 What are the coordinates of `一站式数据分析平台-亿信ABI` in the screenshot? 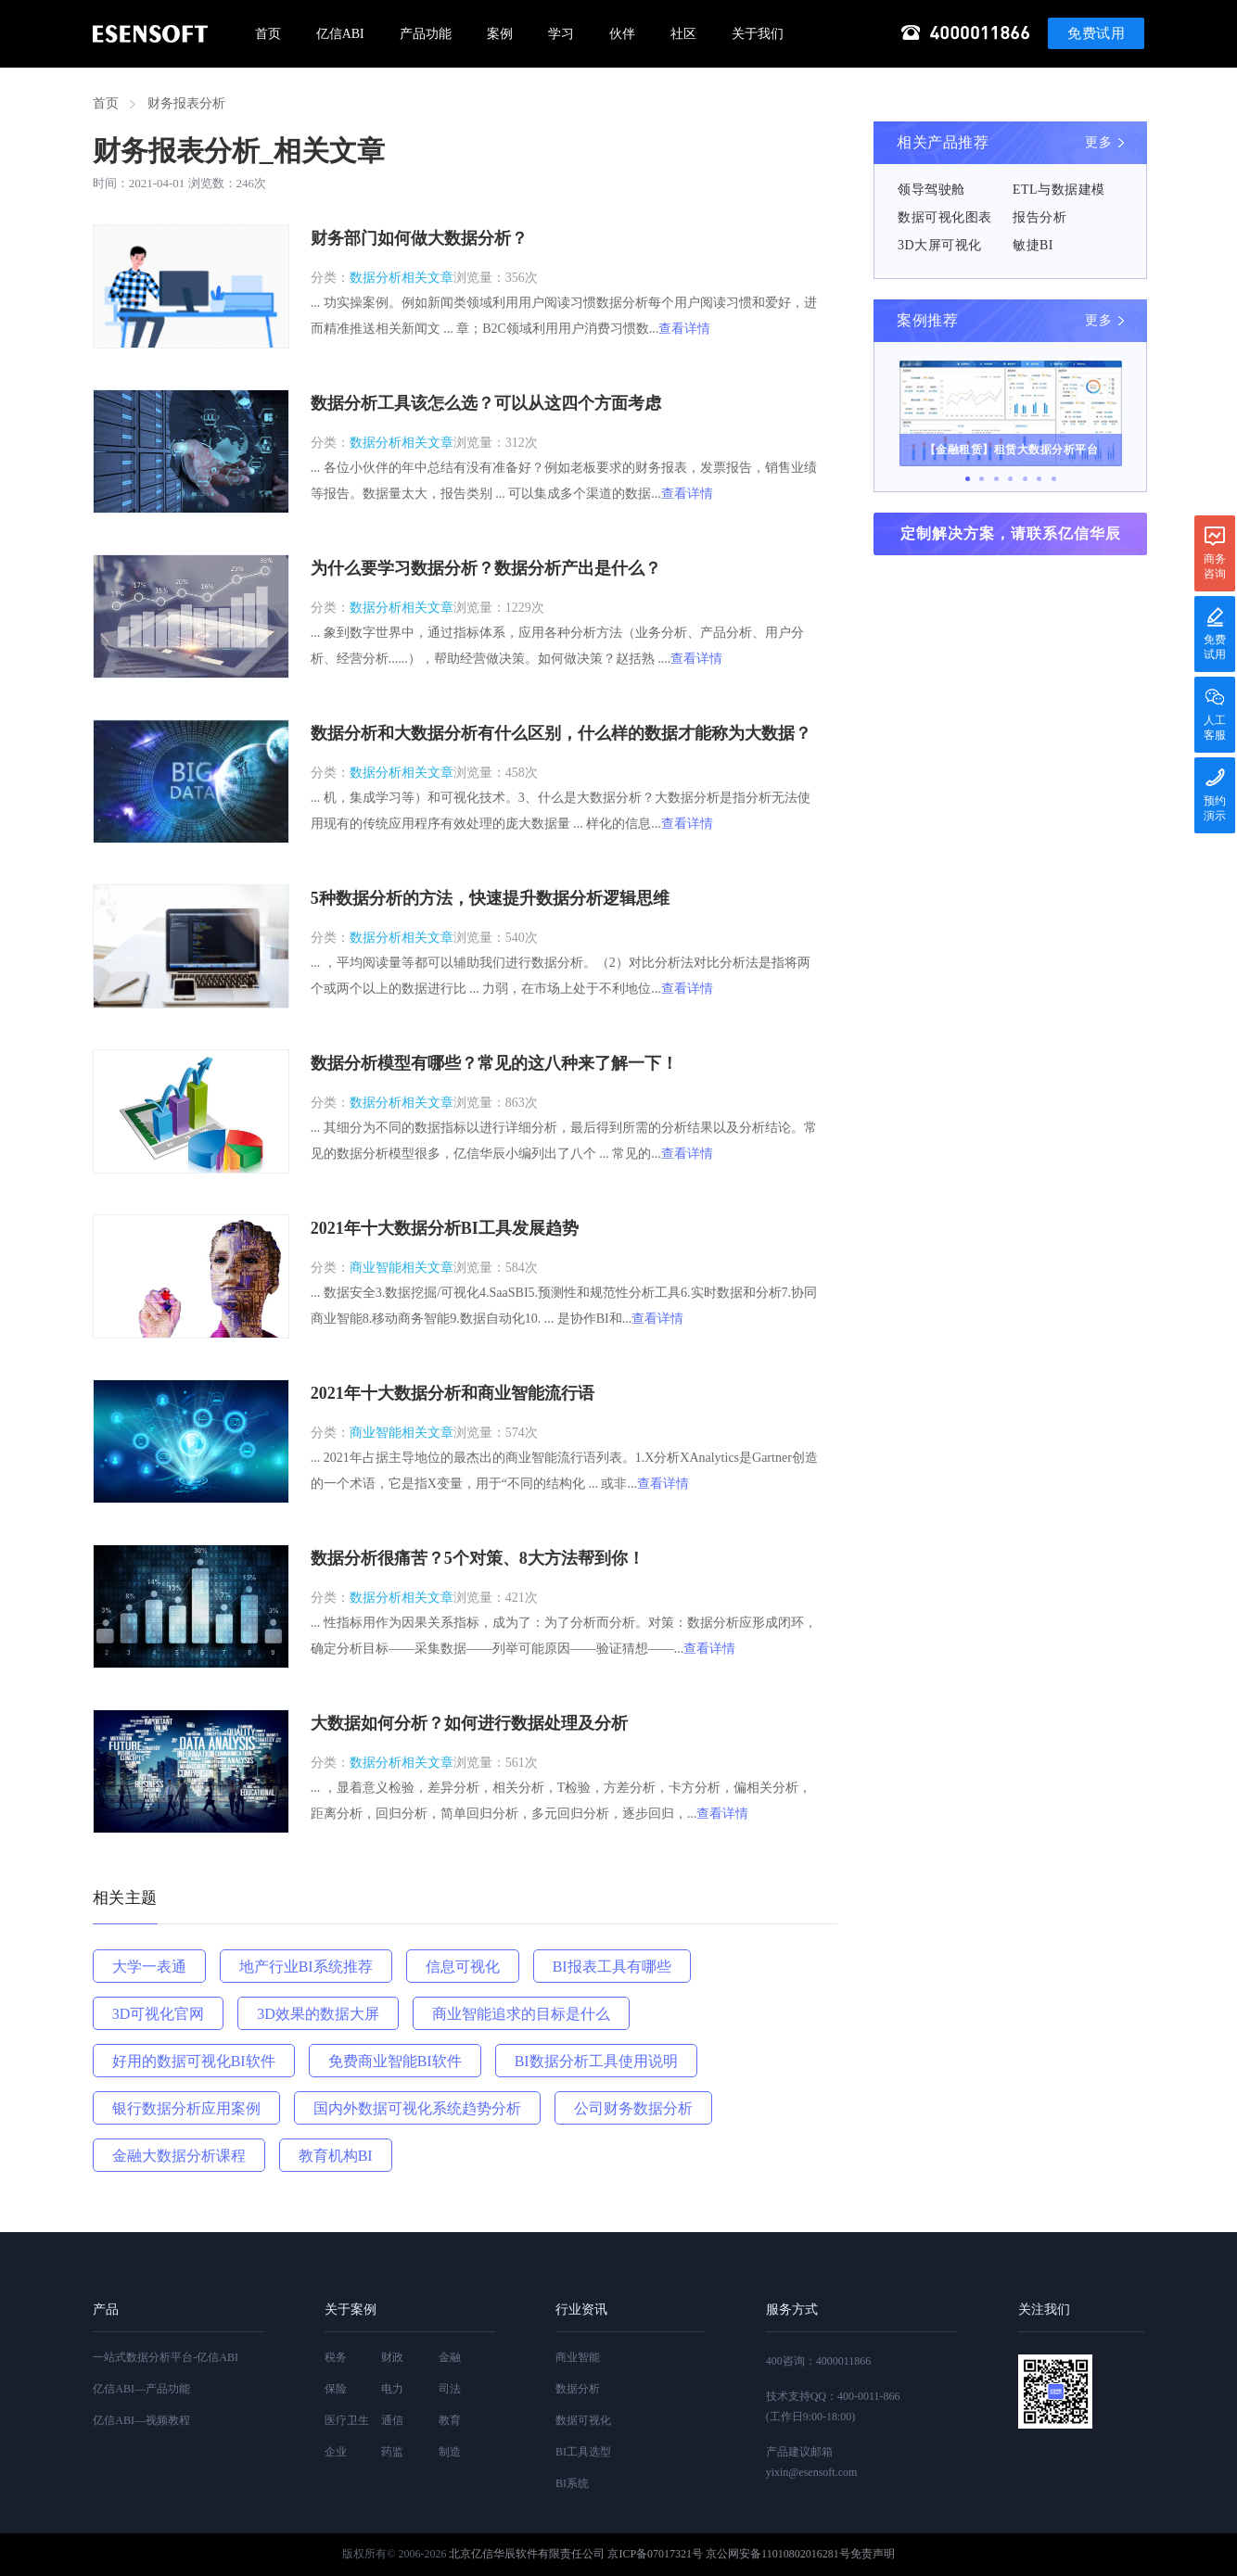 It's located at (165, 2357).